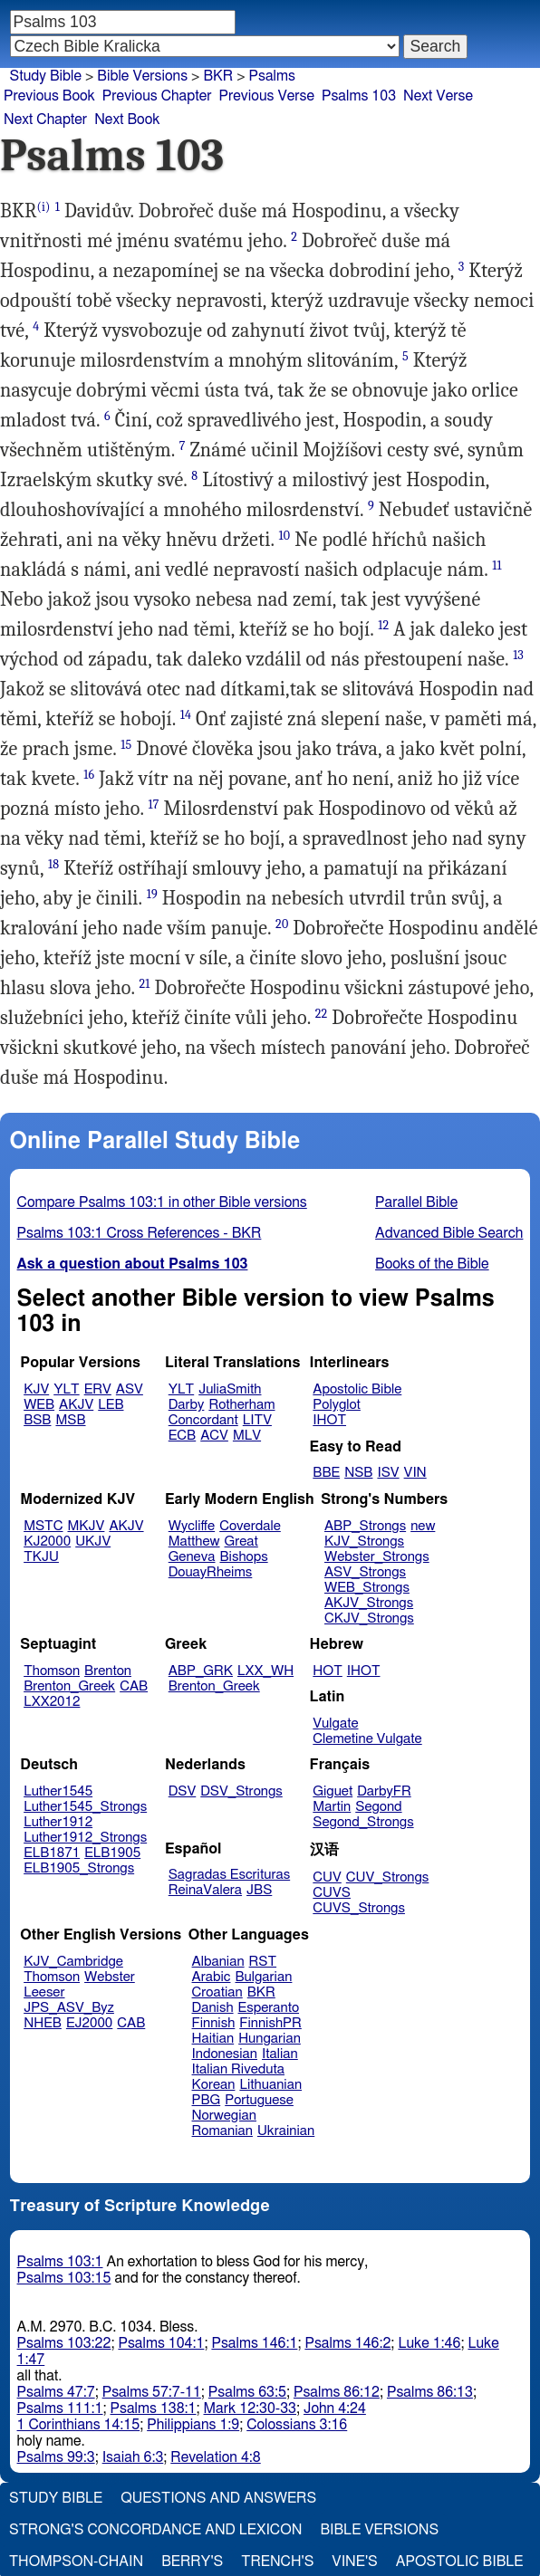 The height and width of the screenshot is (2576, 540). I want to click on Next Verse, so click(438, 96).